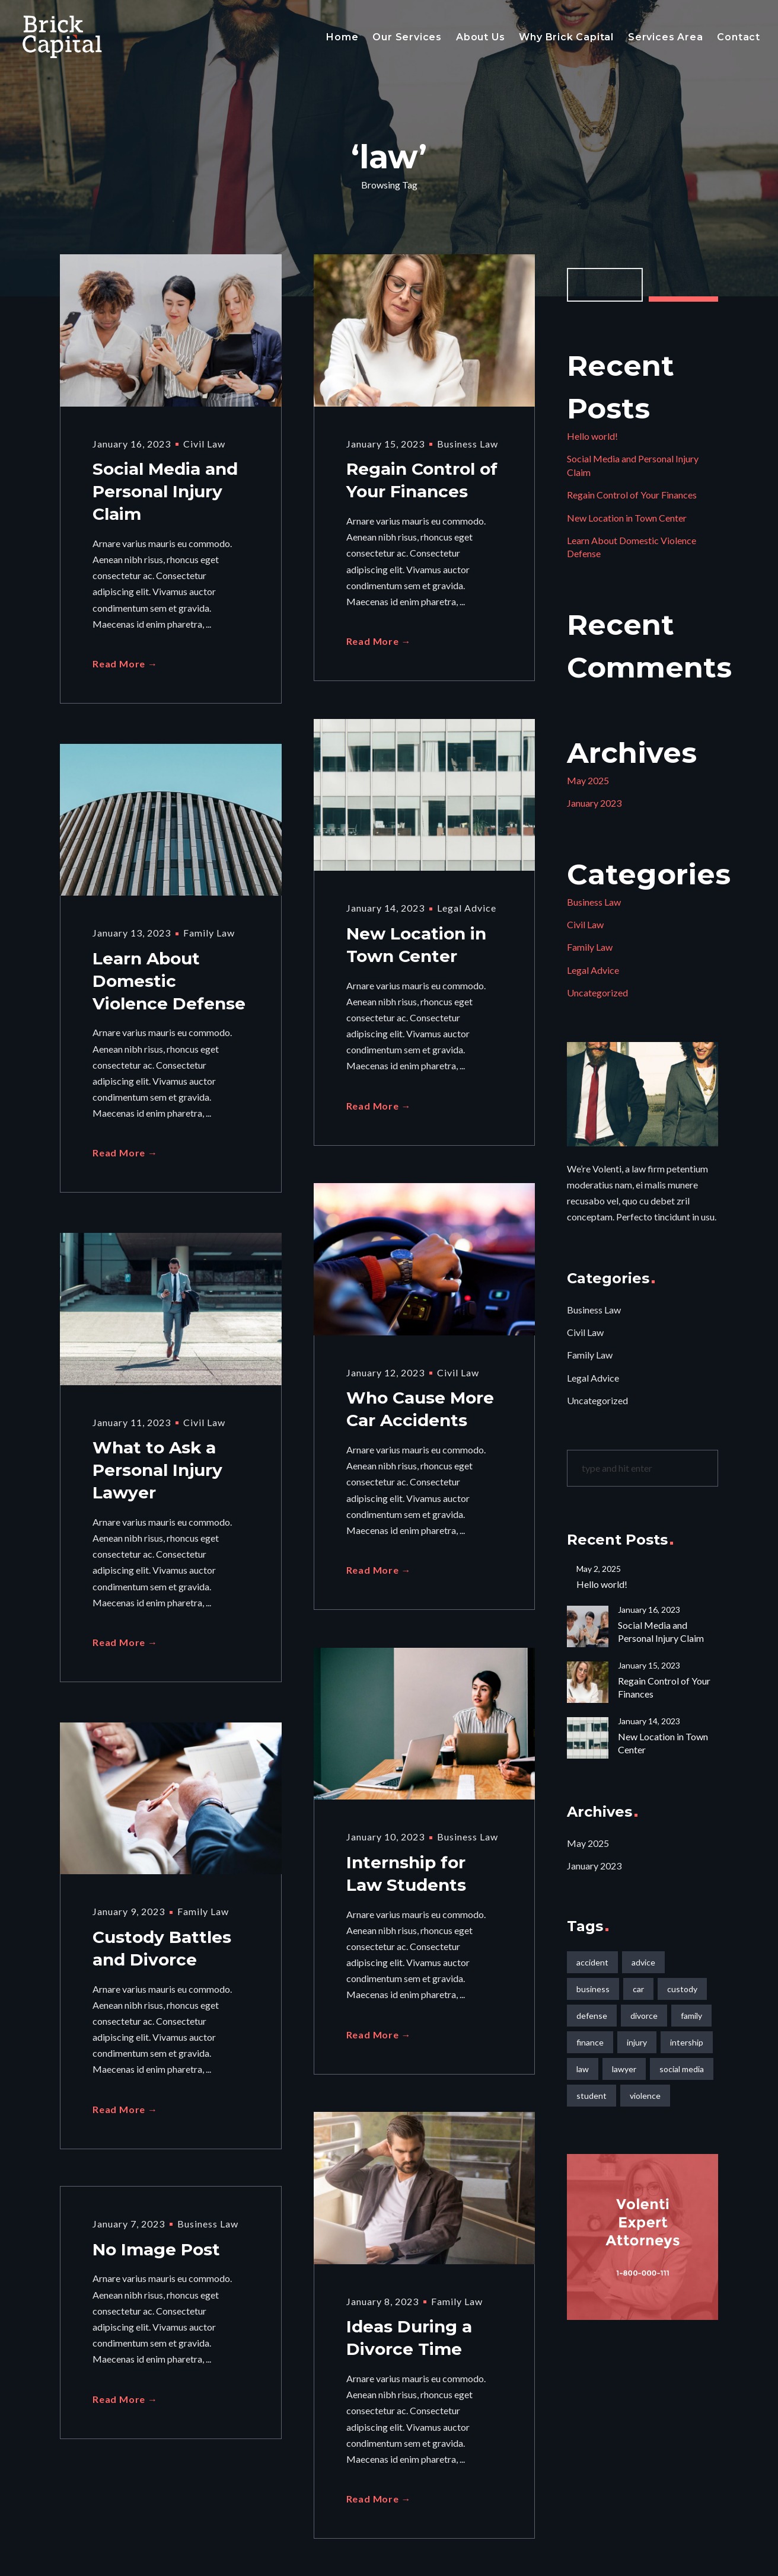  Describe the element at coordinates (643, 1962) in the screenshot. I see `advice [advice (1 item)]` at that location.